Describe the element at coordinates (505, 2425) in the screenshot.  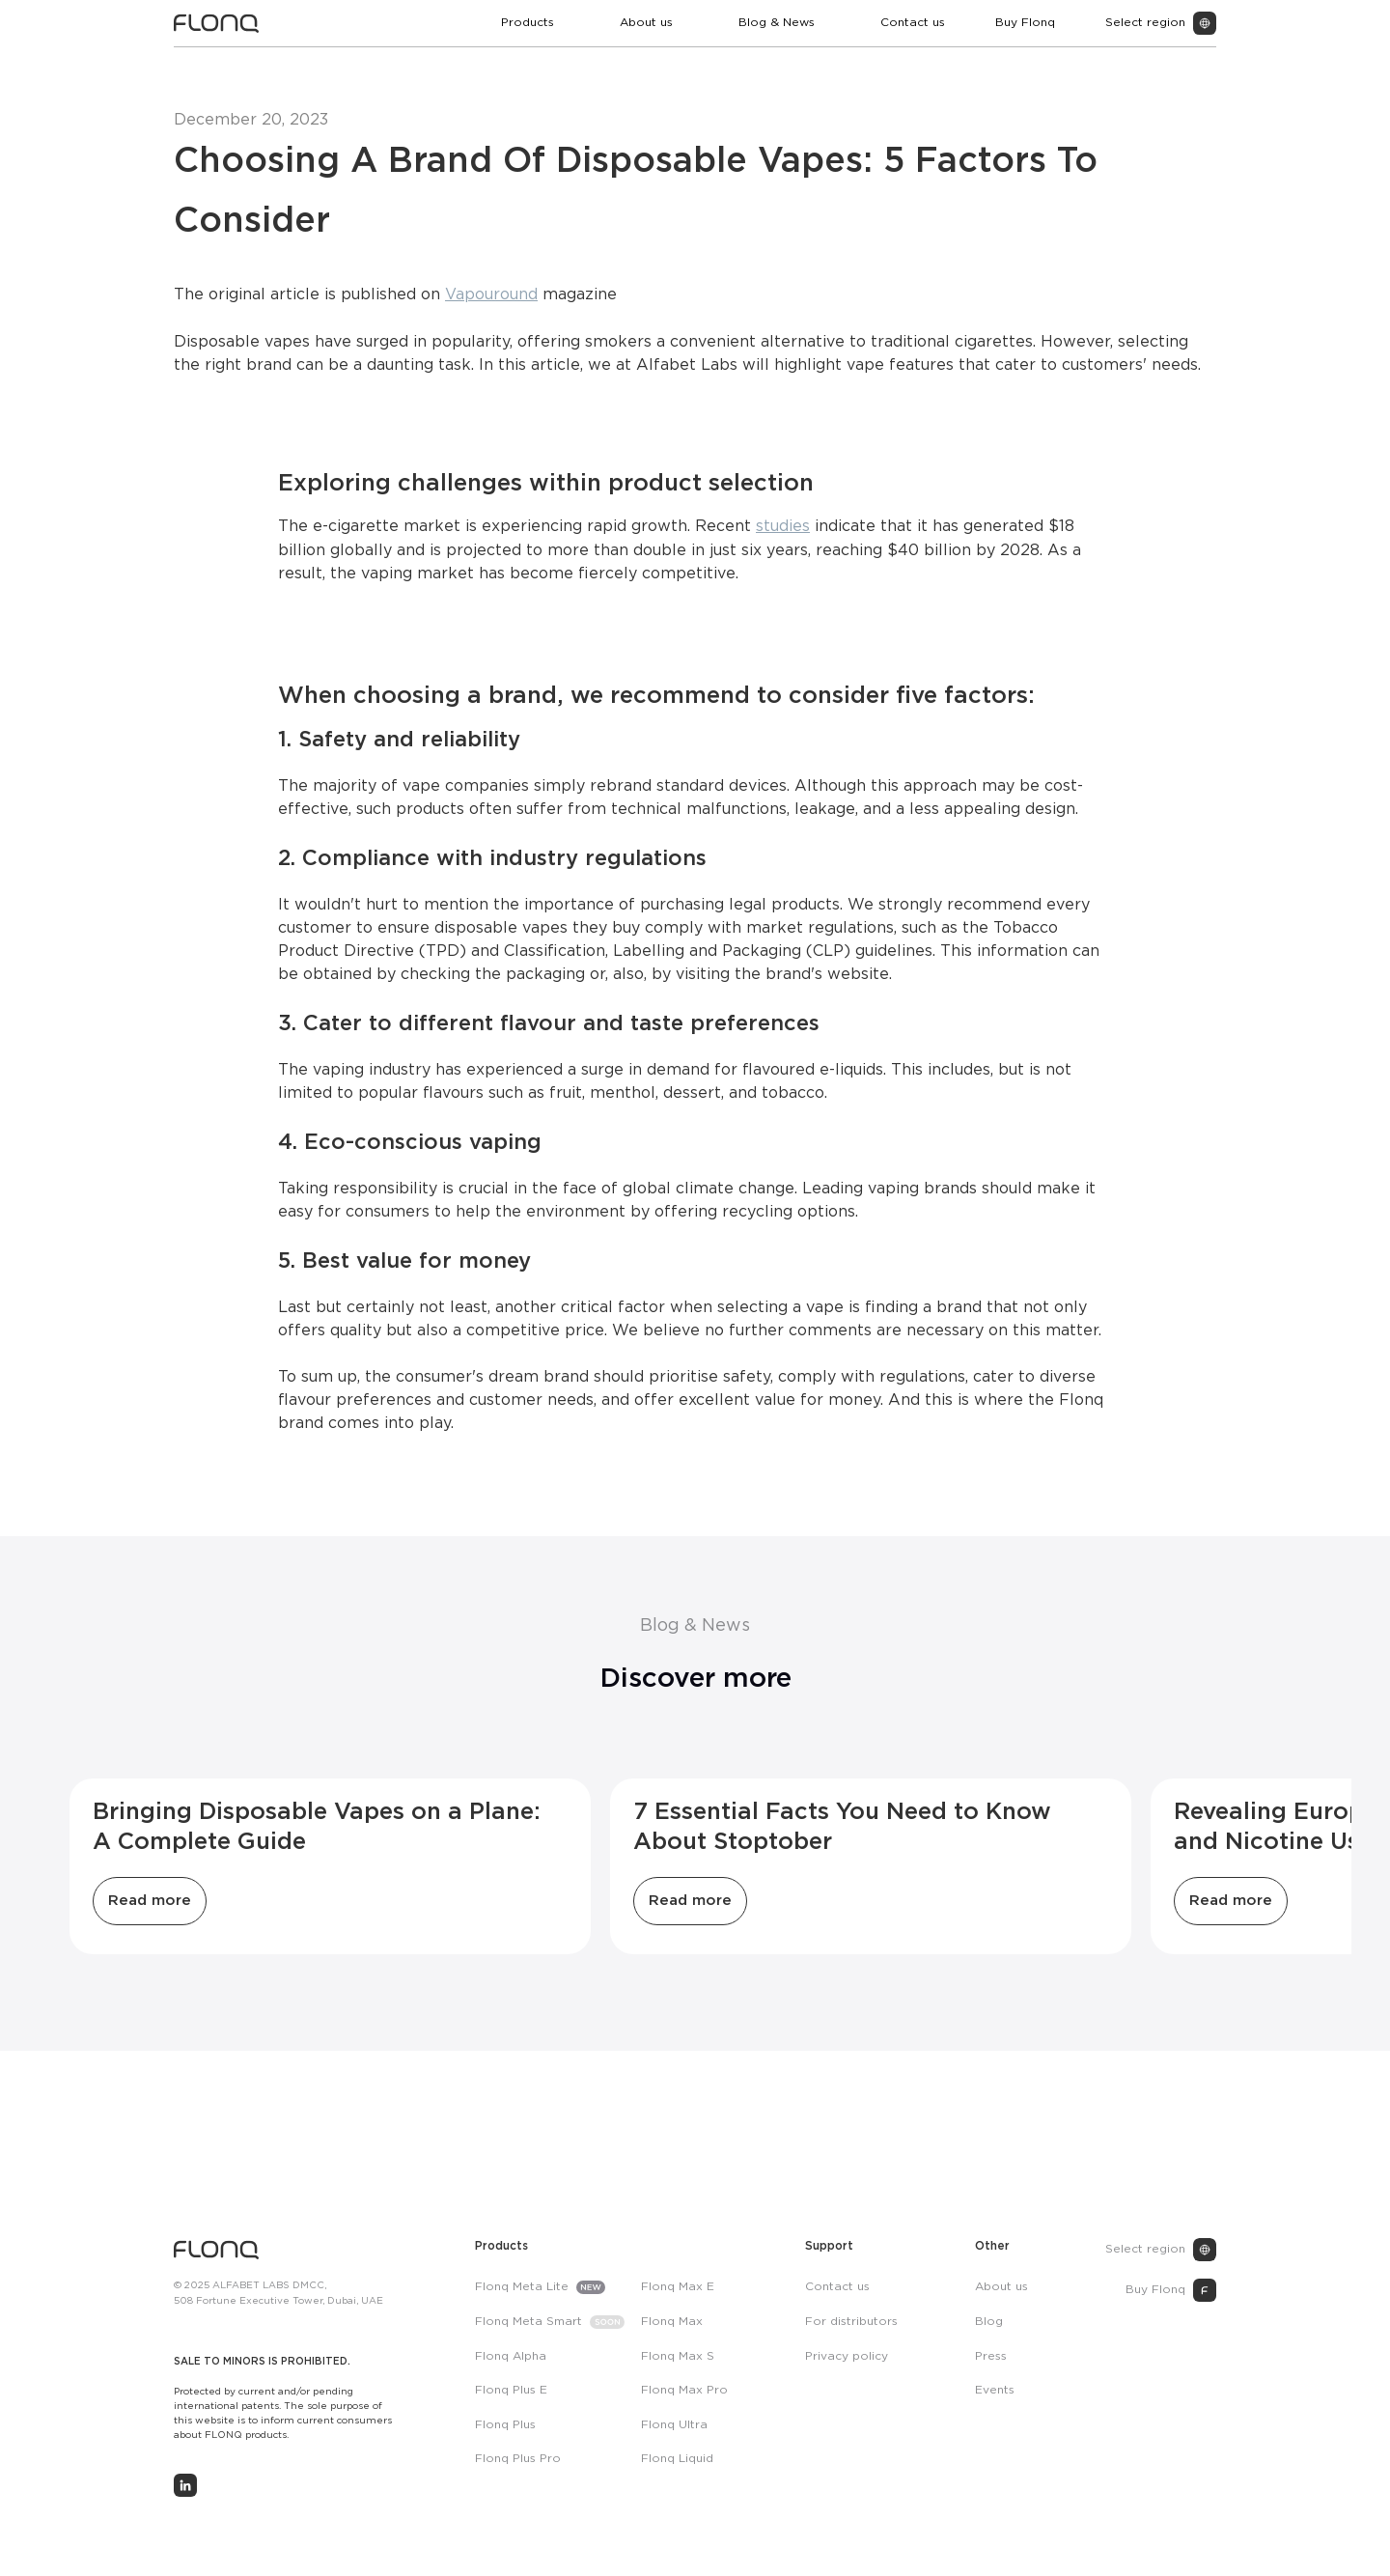
I see `Flonq Plus` at that location.